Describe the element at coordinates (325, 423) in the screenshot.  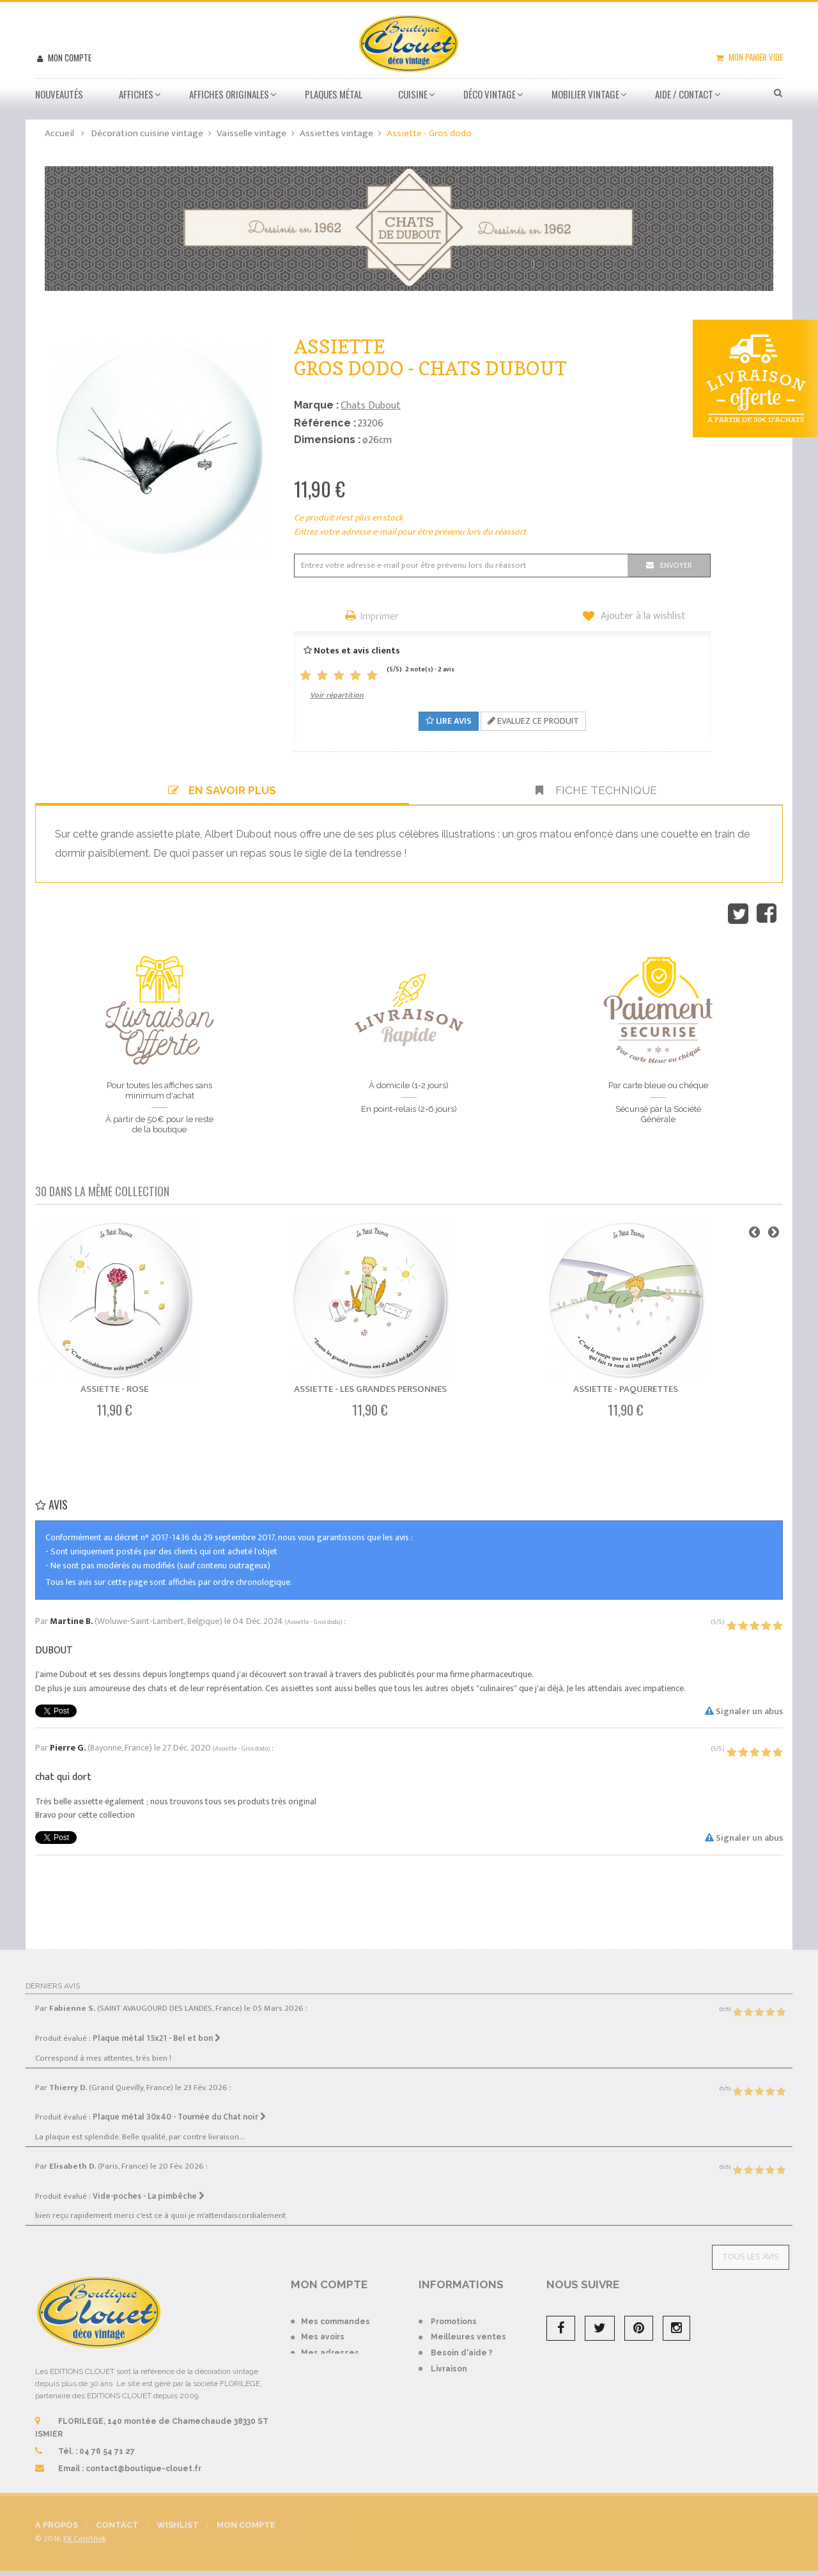
I see `Référence :` at that location.